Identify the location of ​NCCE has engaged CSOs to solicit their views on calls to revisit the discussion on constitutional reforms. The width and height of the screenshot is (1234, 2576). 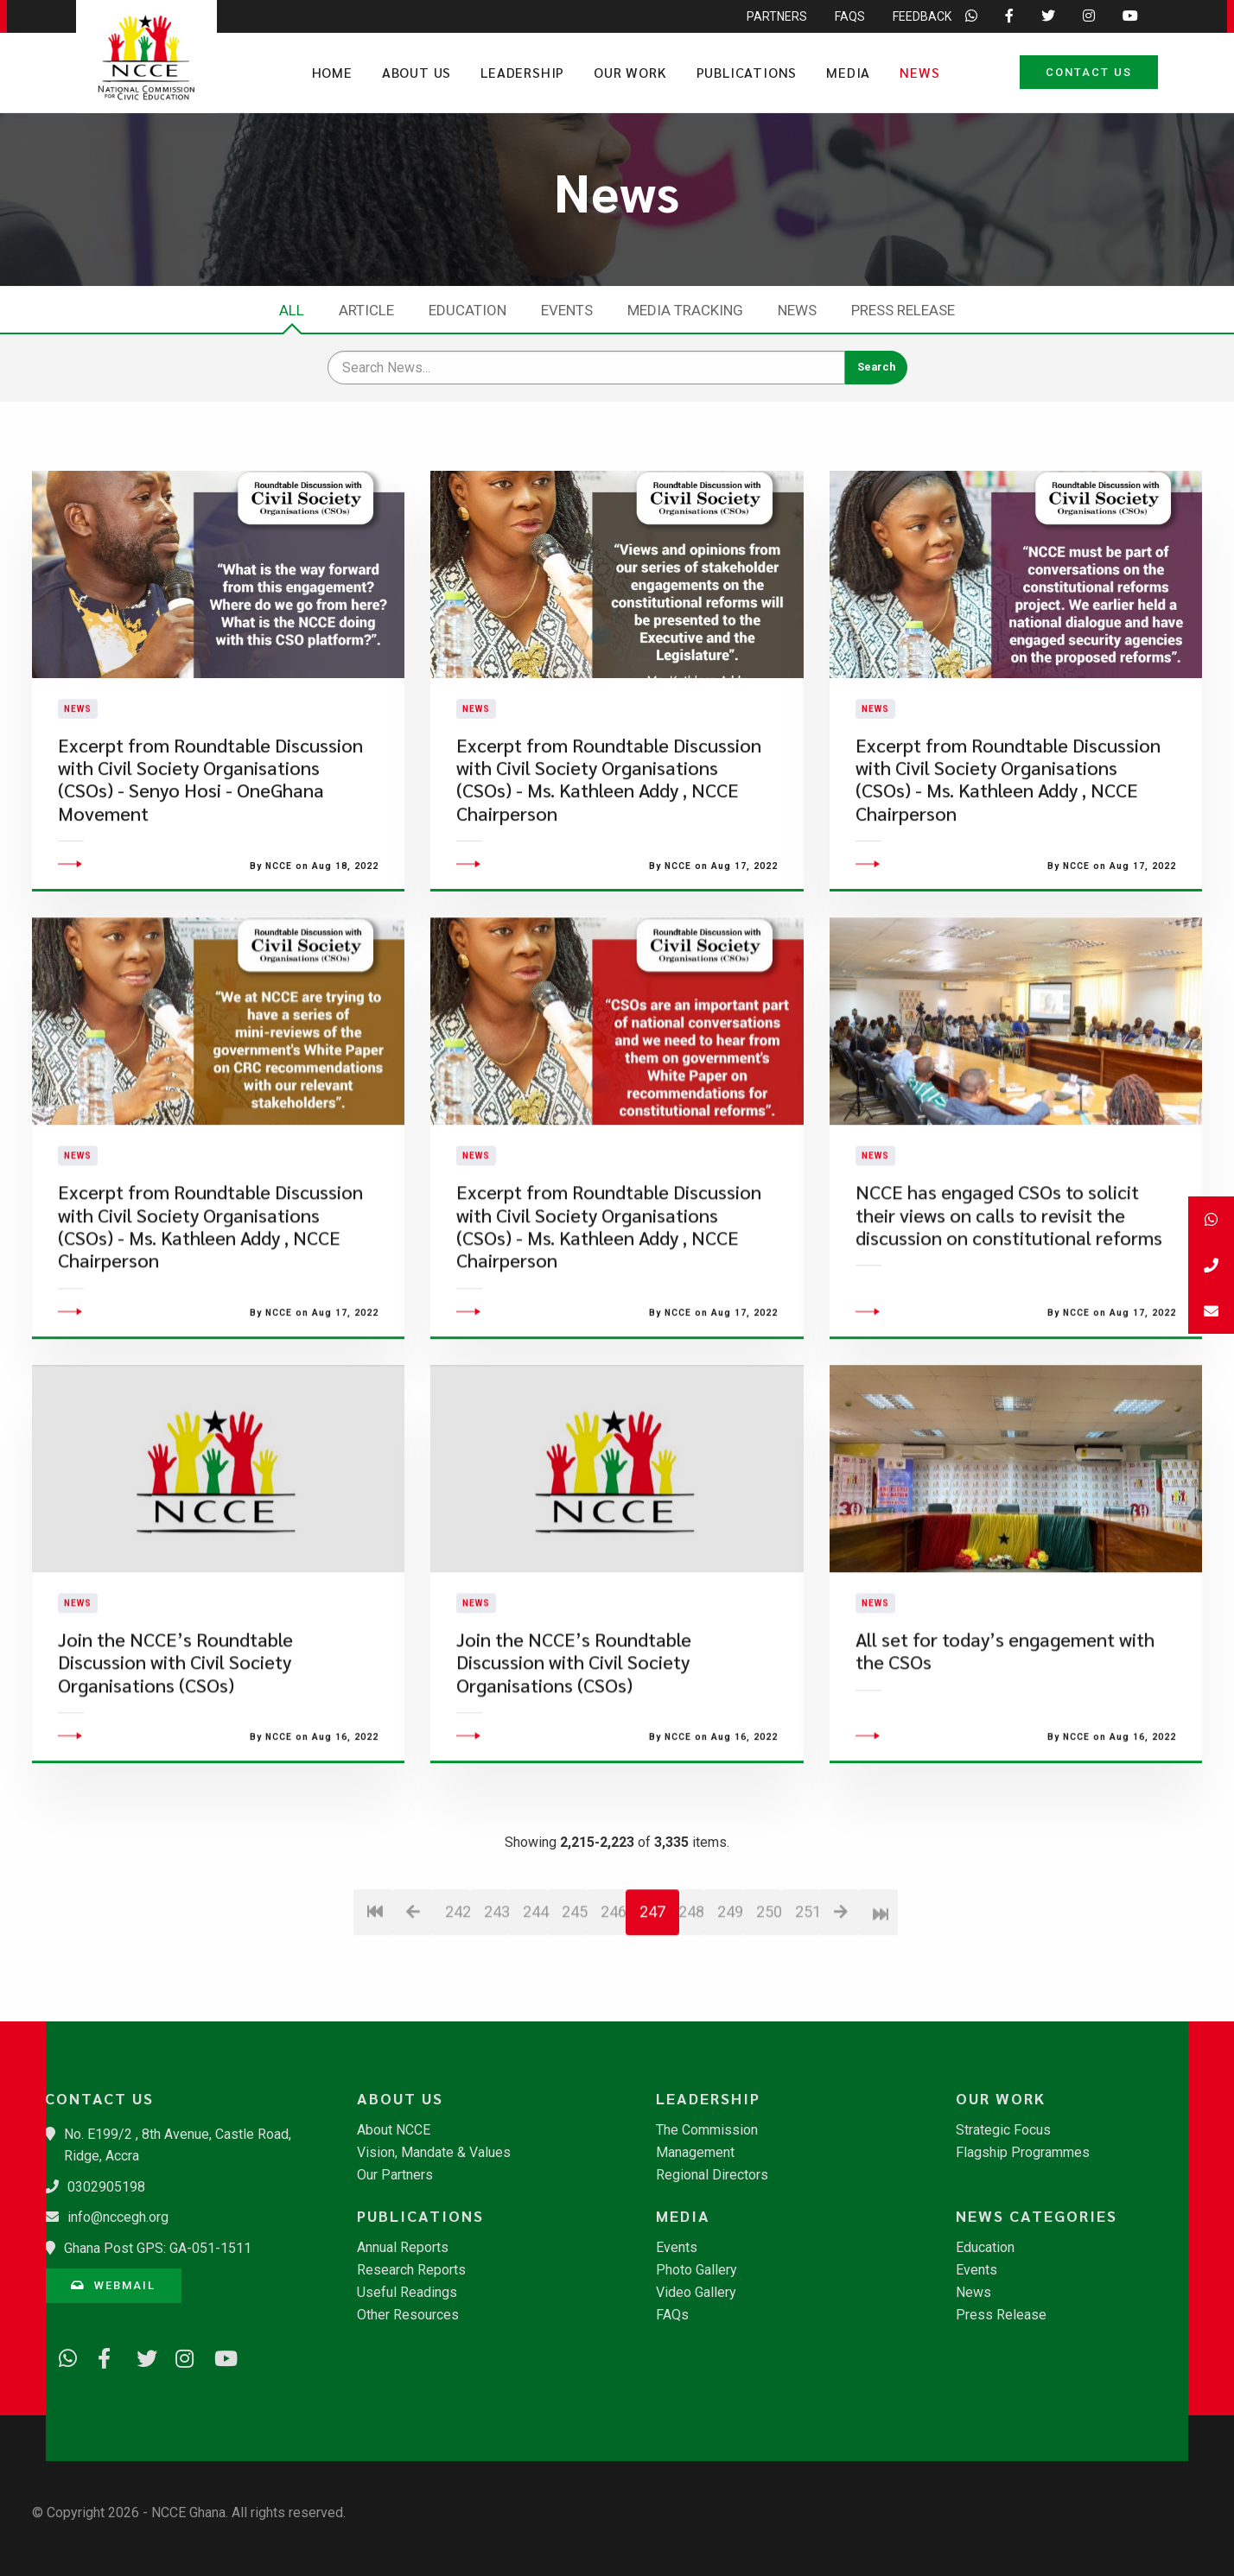
(1009, 1313).